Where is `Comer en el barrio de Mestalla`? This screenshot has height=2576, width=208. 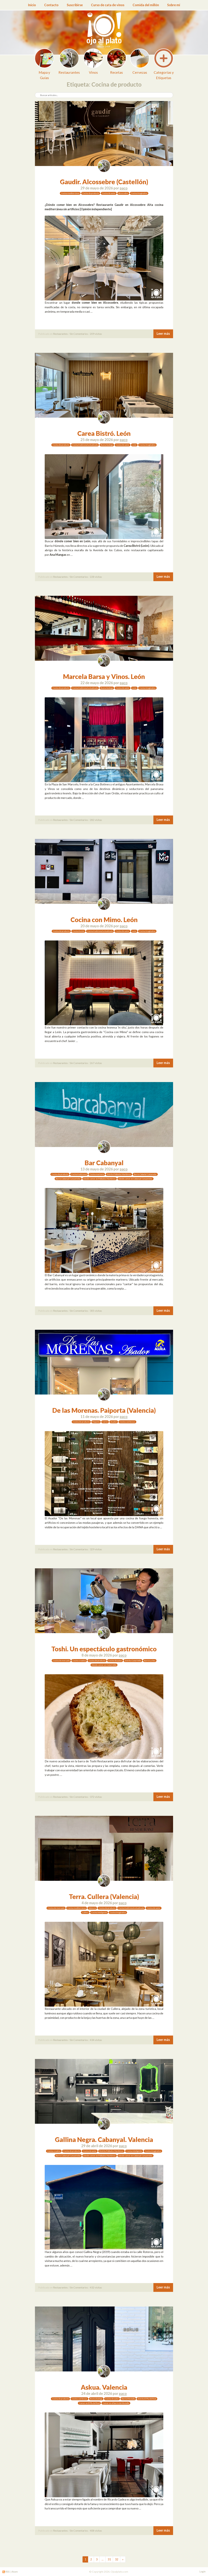
Comer en el barrio de Mestalla is located at coordinates (116, 2403).